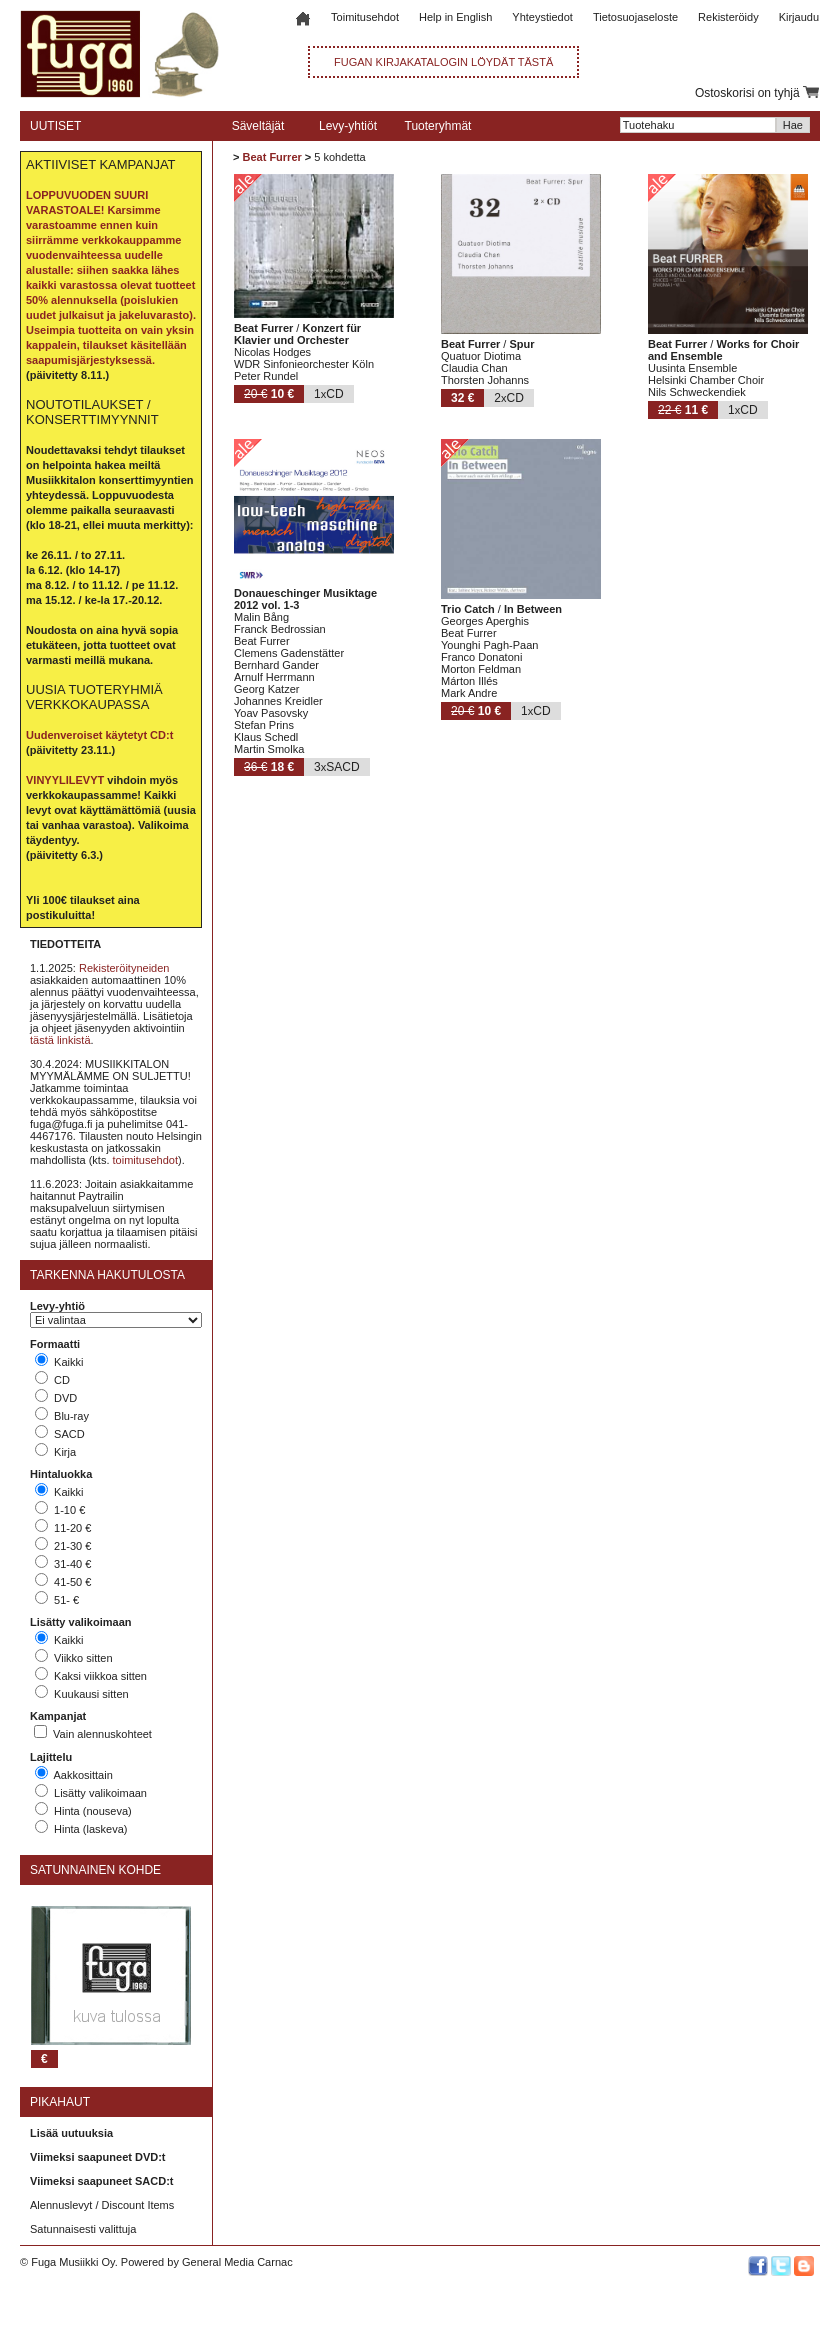 The height and width of the screenshot is (2345, 840). I want to click on Yhteystiedot, so click(542, 17).